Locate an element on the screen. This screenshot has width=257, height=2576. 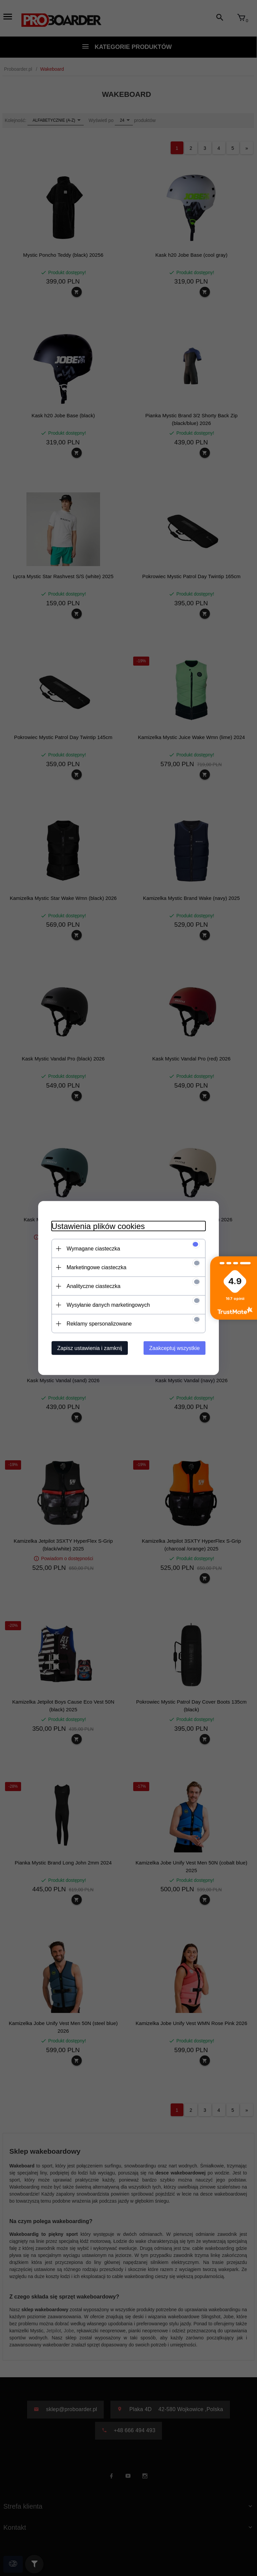
Ustawienia plików cookies is located at coordinates (98, 1226).